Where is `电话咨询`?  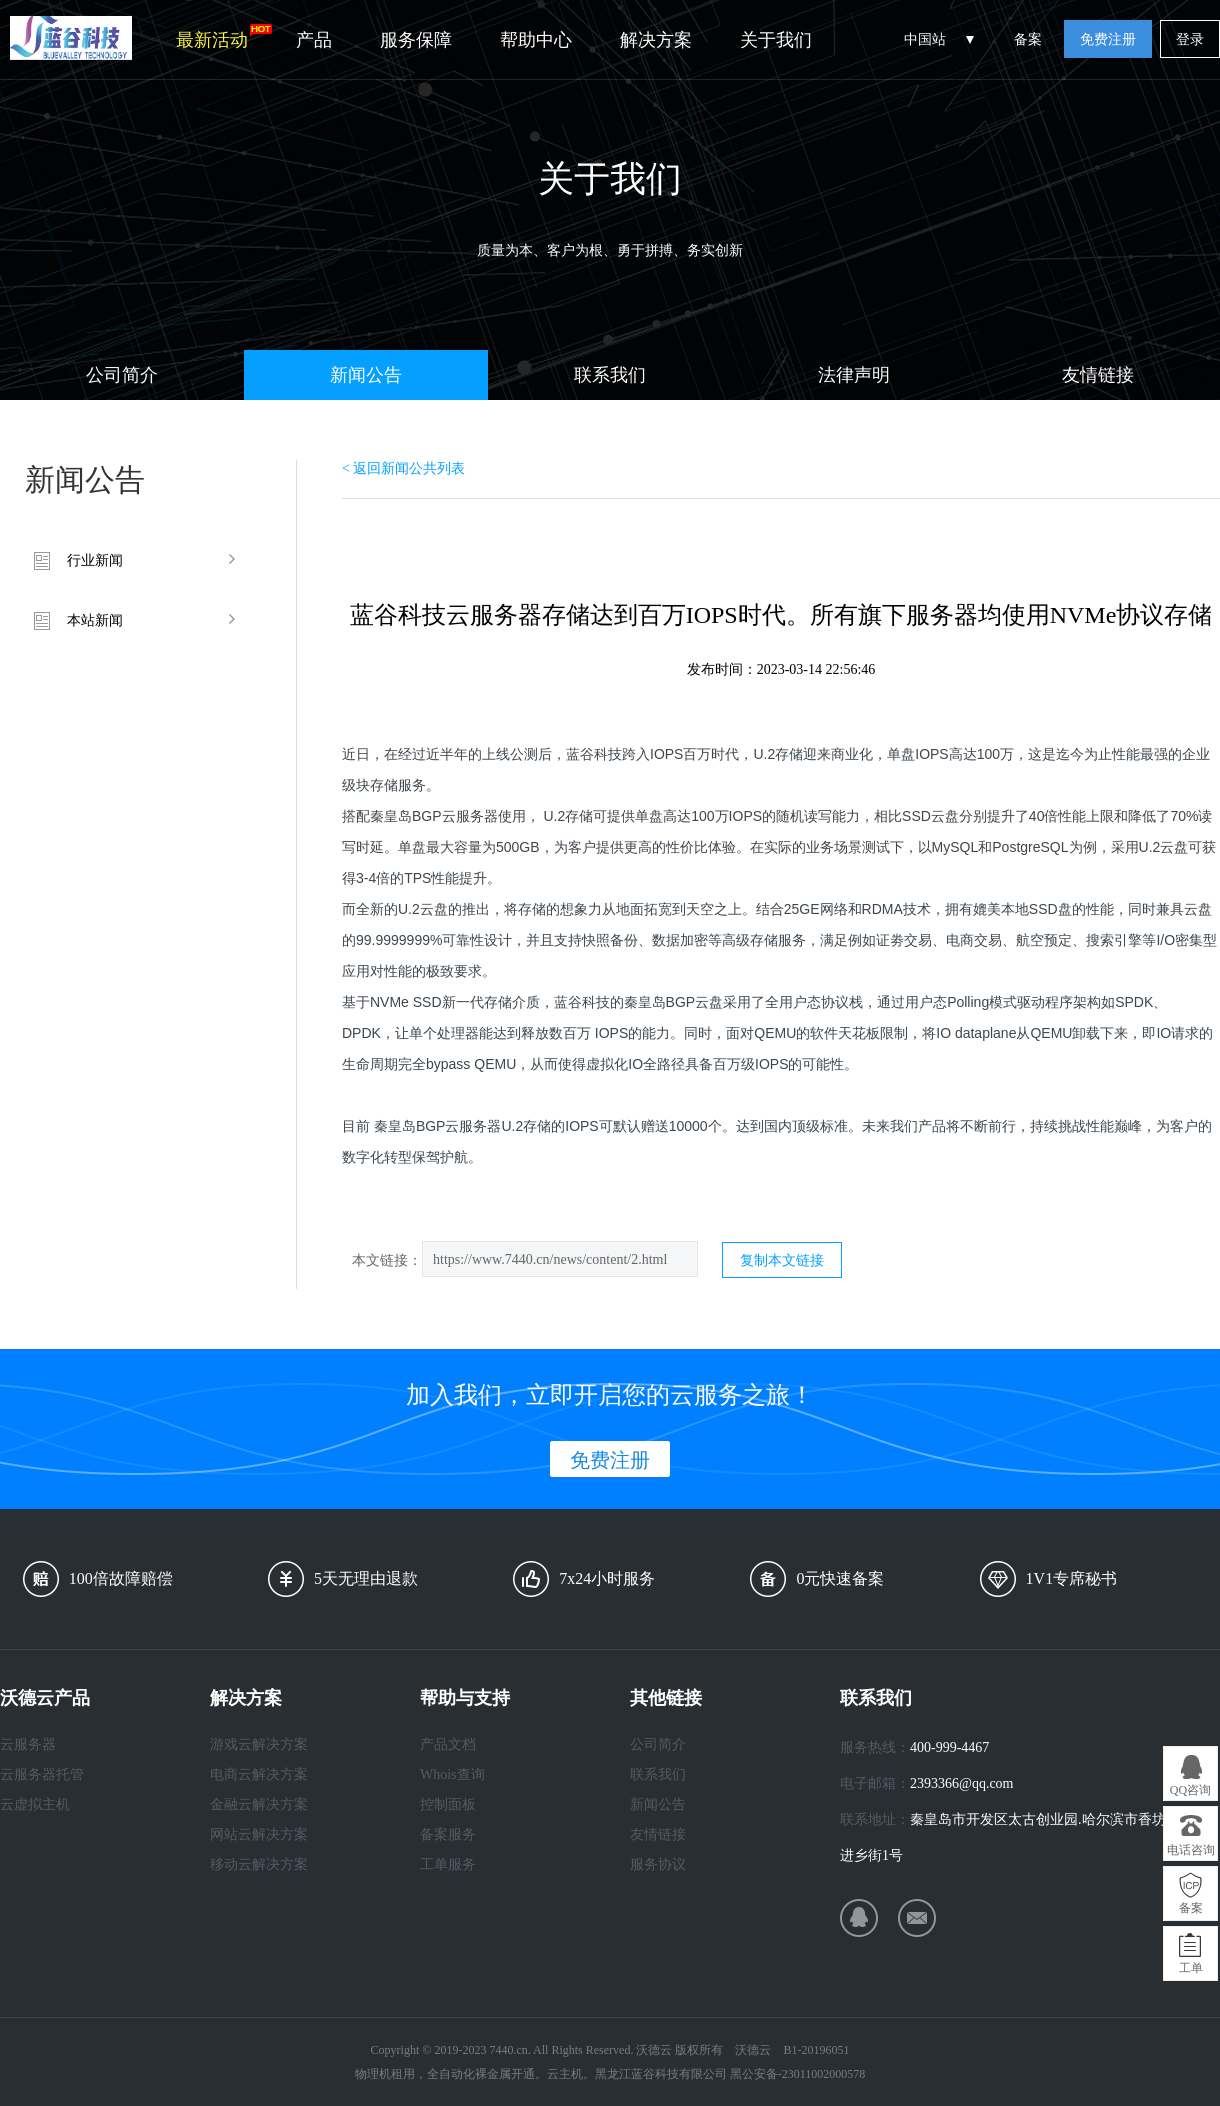 电话咨询 is located at coordinates (1191, 1850).